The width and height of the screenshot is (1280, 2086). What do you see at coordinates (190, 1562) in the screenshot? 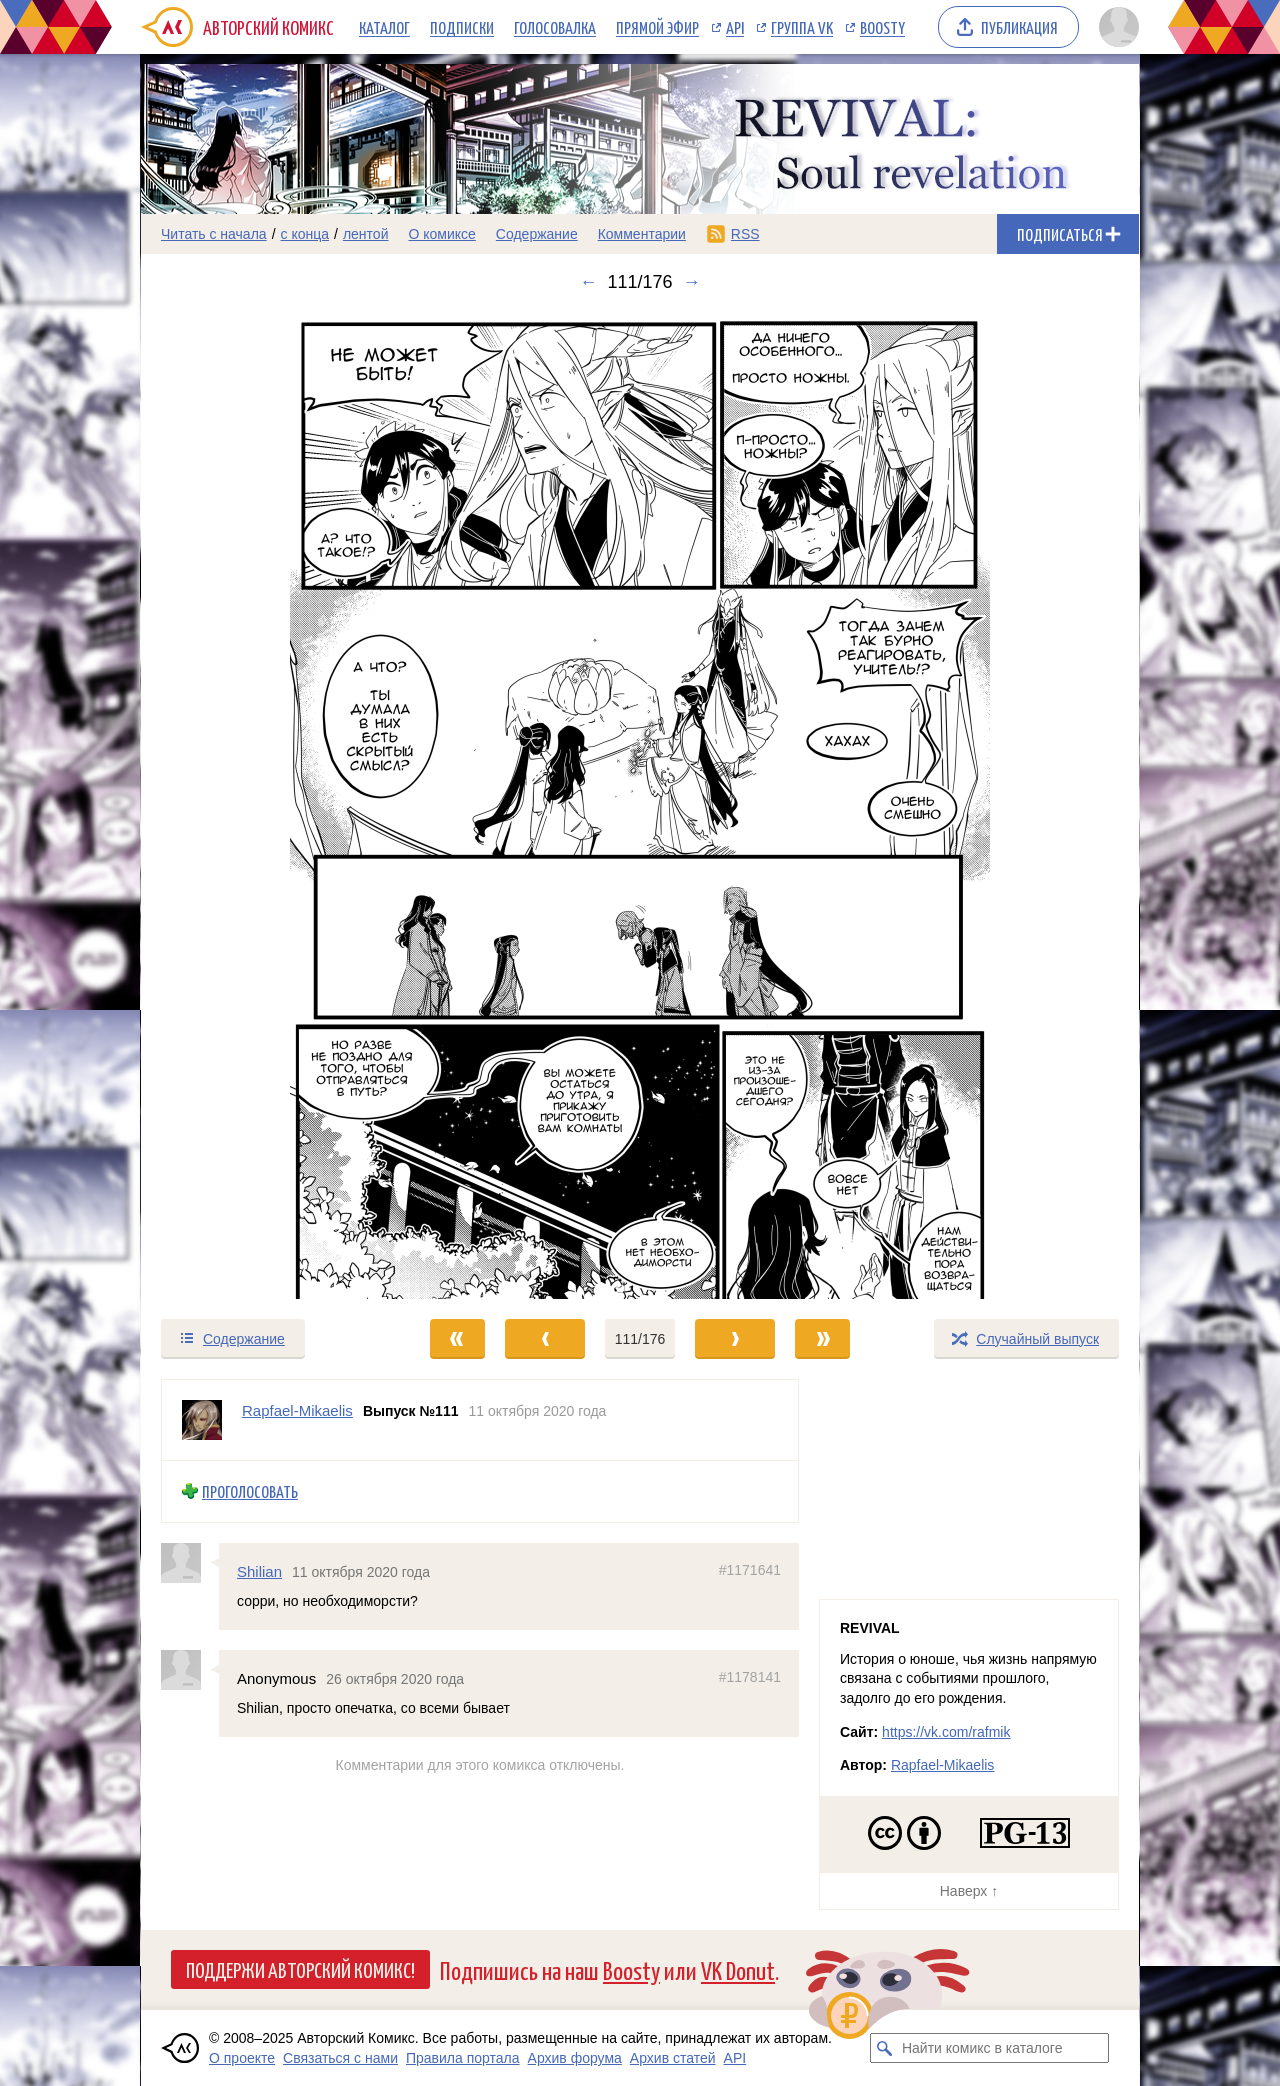
I see `[Профиль пользователя Shilian]` at bounding box center [190, 1562].